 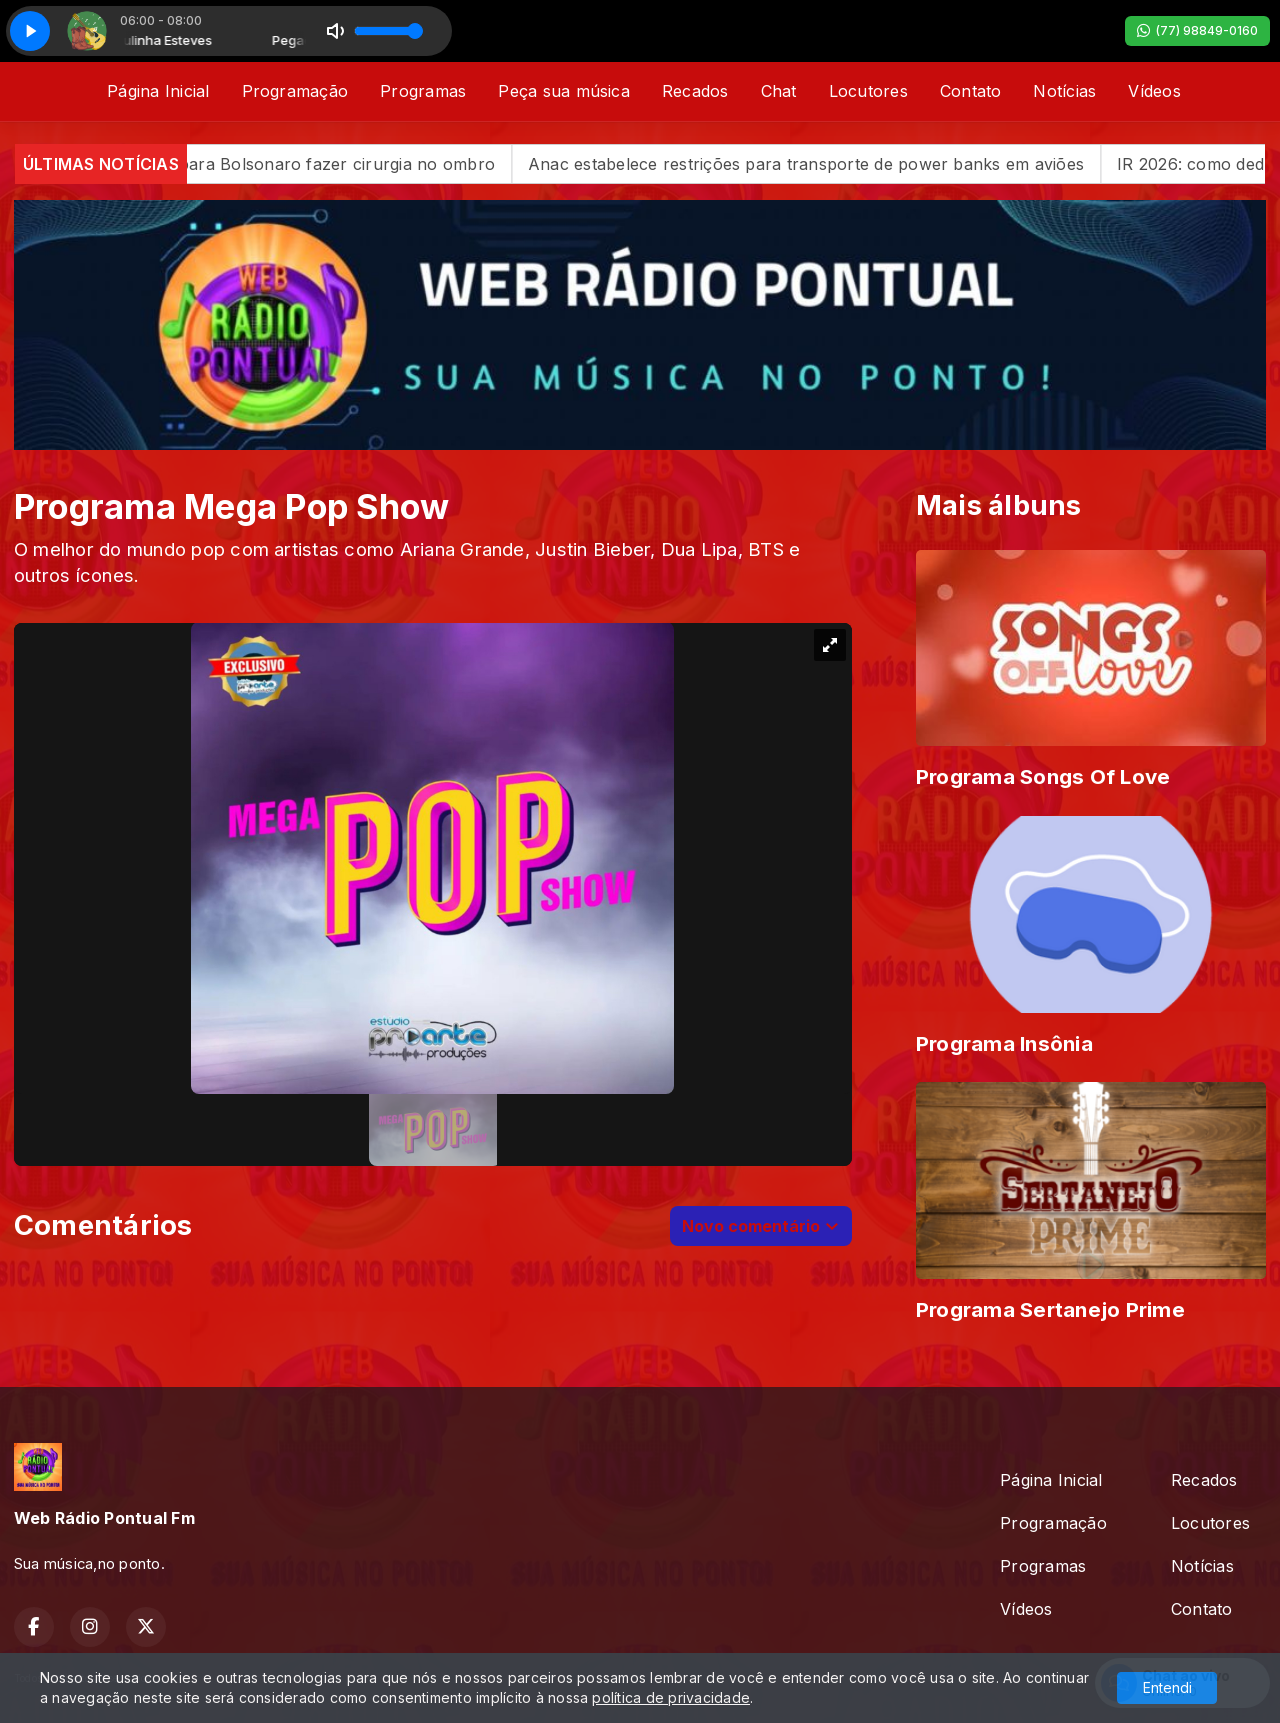 What do you see at coordinates (1154, 91) in the screenshot?
I see `Vídeos` at bounding box center [1154, 91].